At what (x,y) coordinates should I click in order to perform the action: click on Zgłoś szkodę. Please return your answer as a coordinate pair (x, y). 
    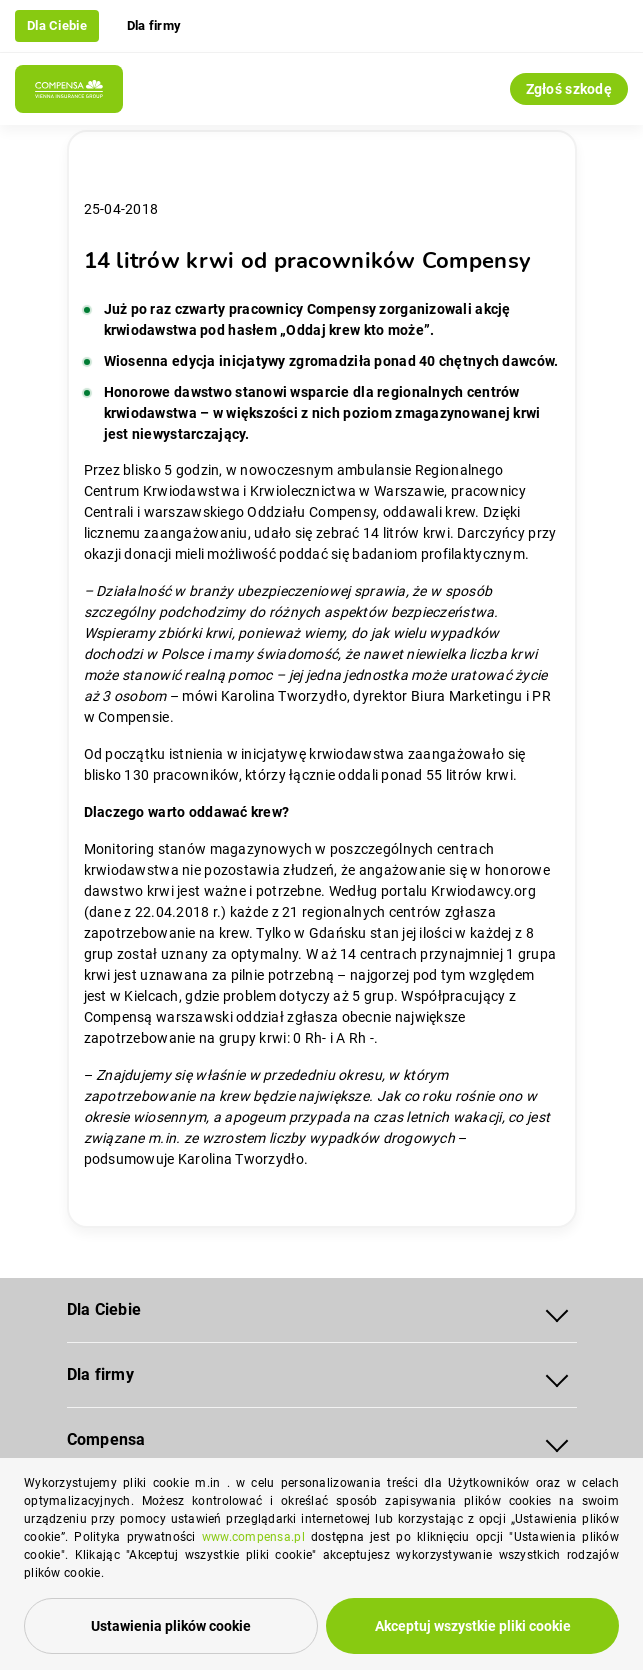
    Looking at the image, I should click on (569, 89).